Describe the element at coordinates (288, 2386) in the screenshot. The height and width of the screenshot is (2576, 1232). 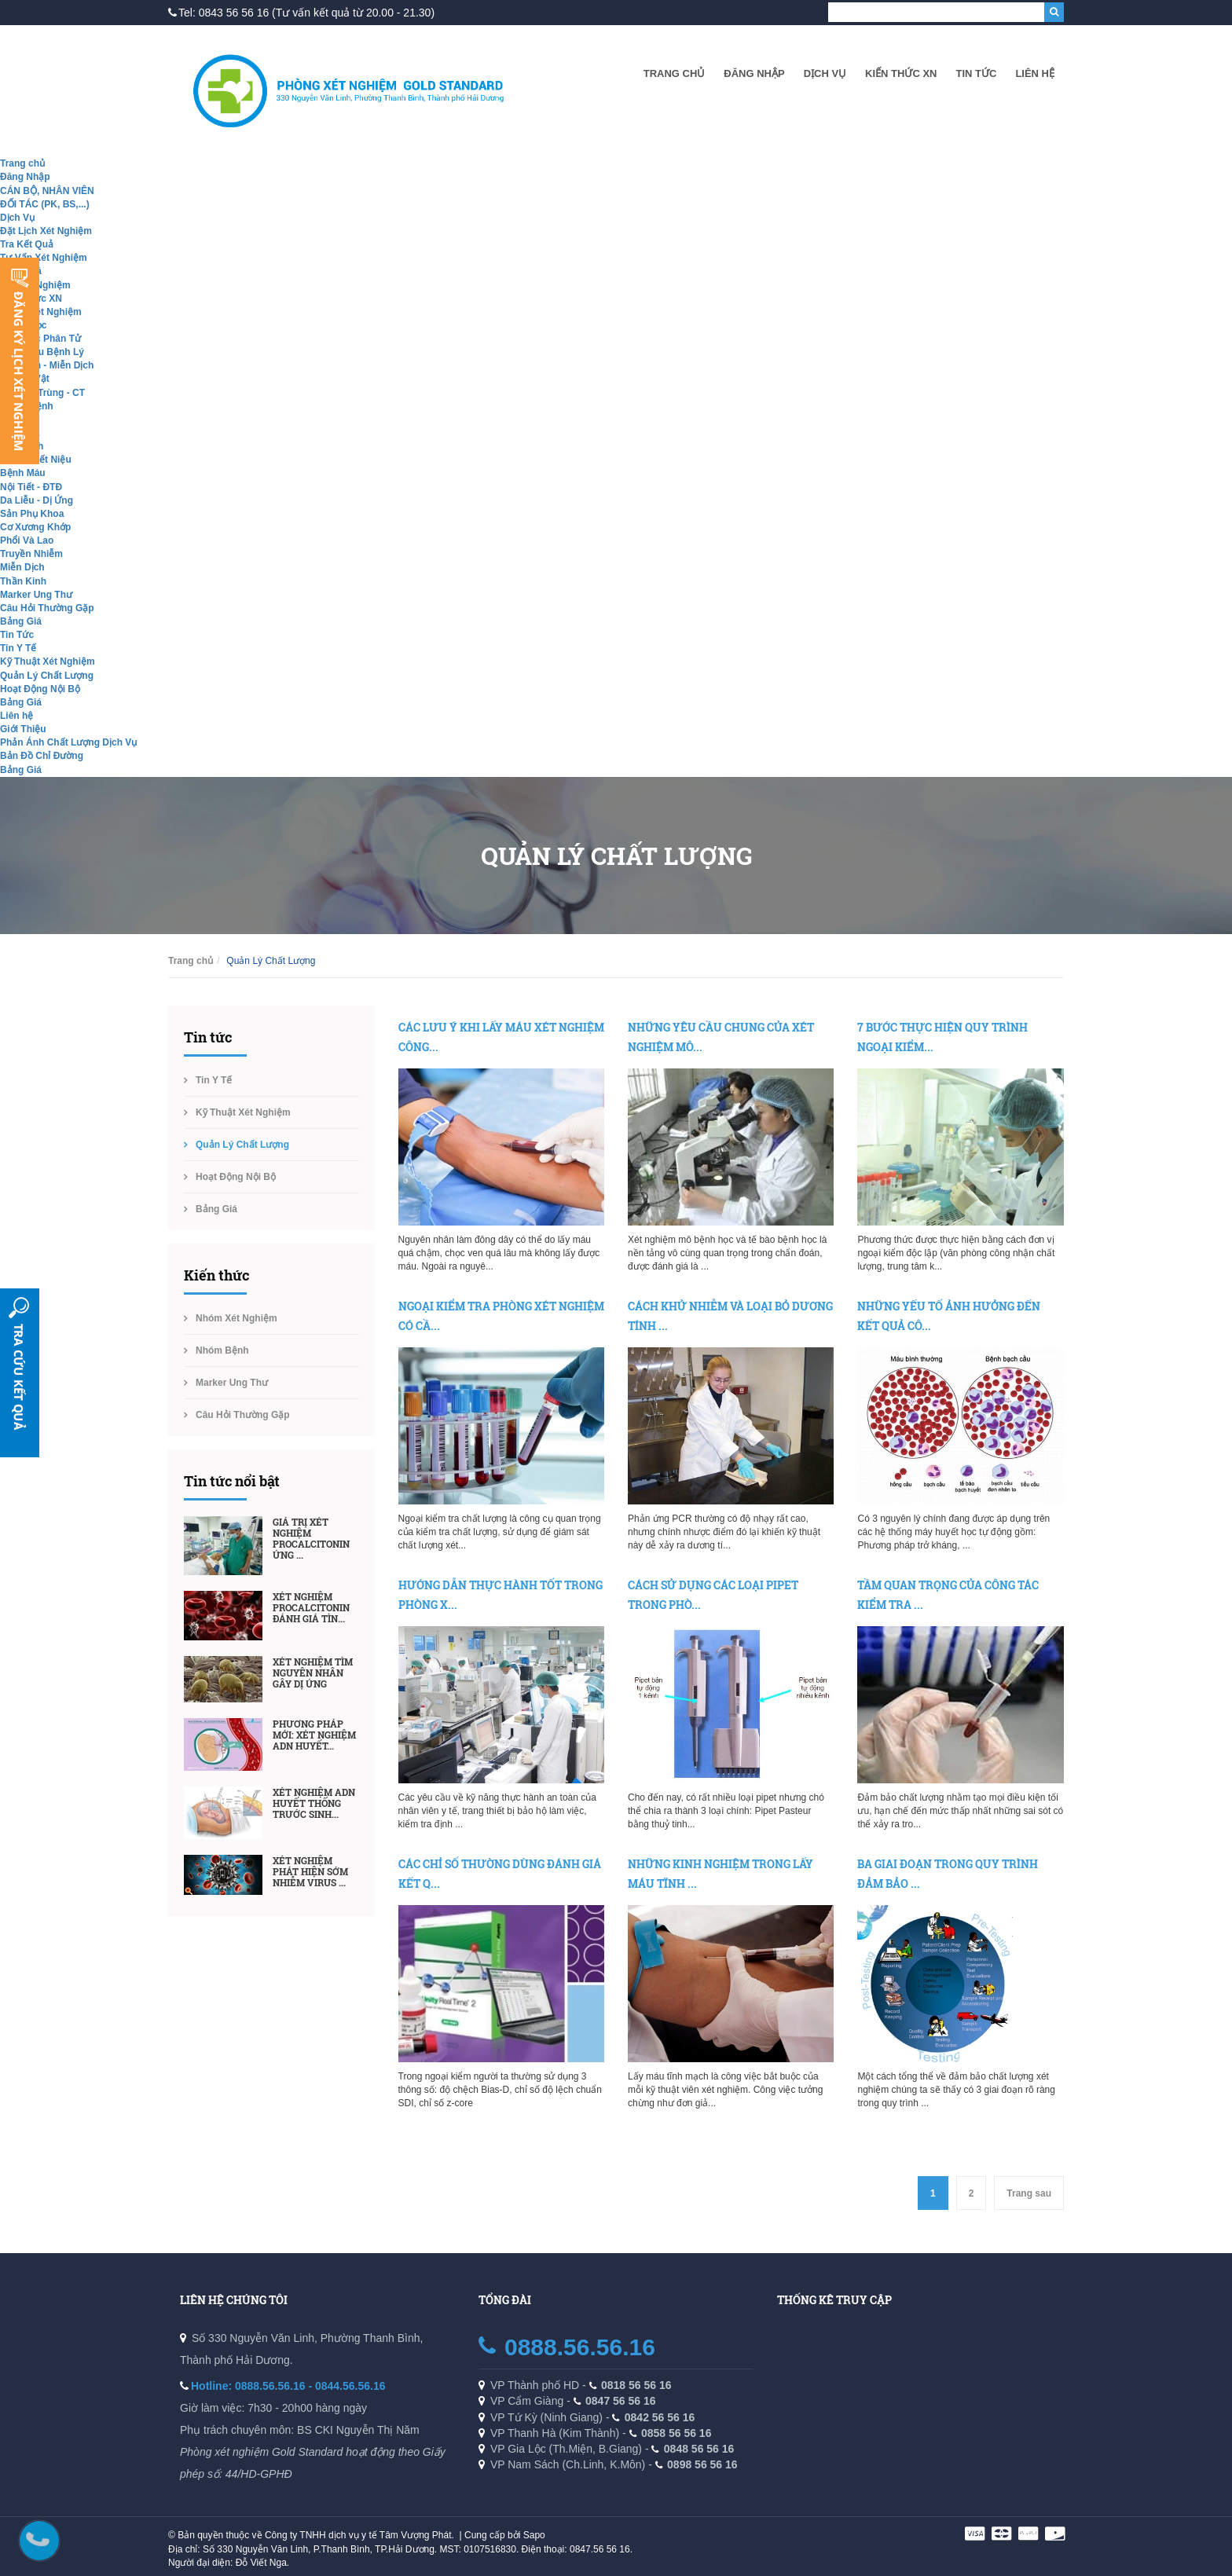
I see `Hotline: 0888.56.56.16 - 0844.56.56.16` at that location.